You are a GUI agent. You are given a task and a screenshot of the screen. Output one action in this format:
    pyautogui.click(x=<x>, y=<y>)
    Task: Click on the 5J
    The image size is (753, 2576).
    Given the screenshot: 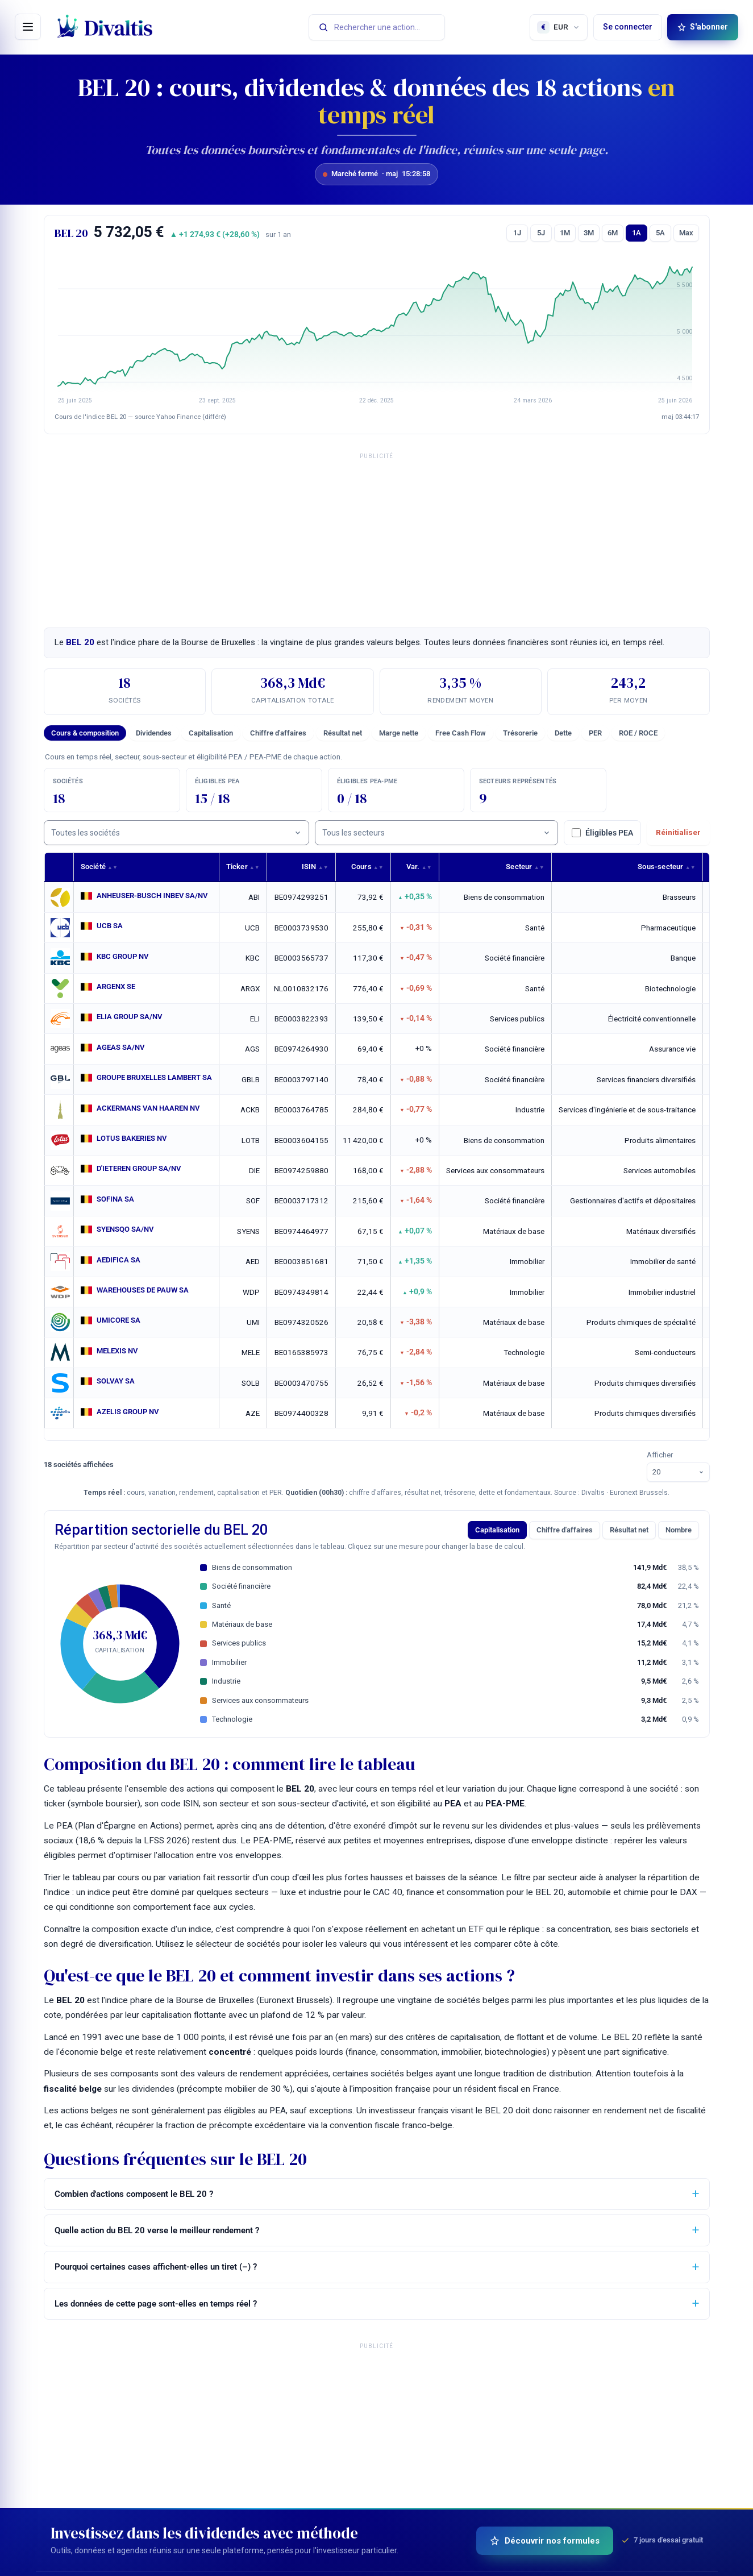 What is the action you would take?
    pyautogui.click(x=541, y=232)
    